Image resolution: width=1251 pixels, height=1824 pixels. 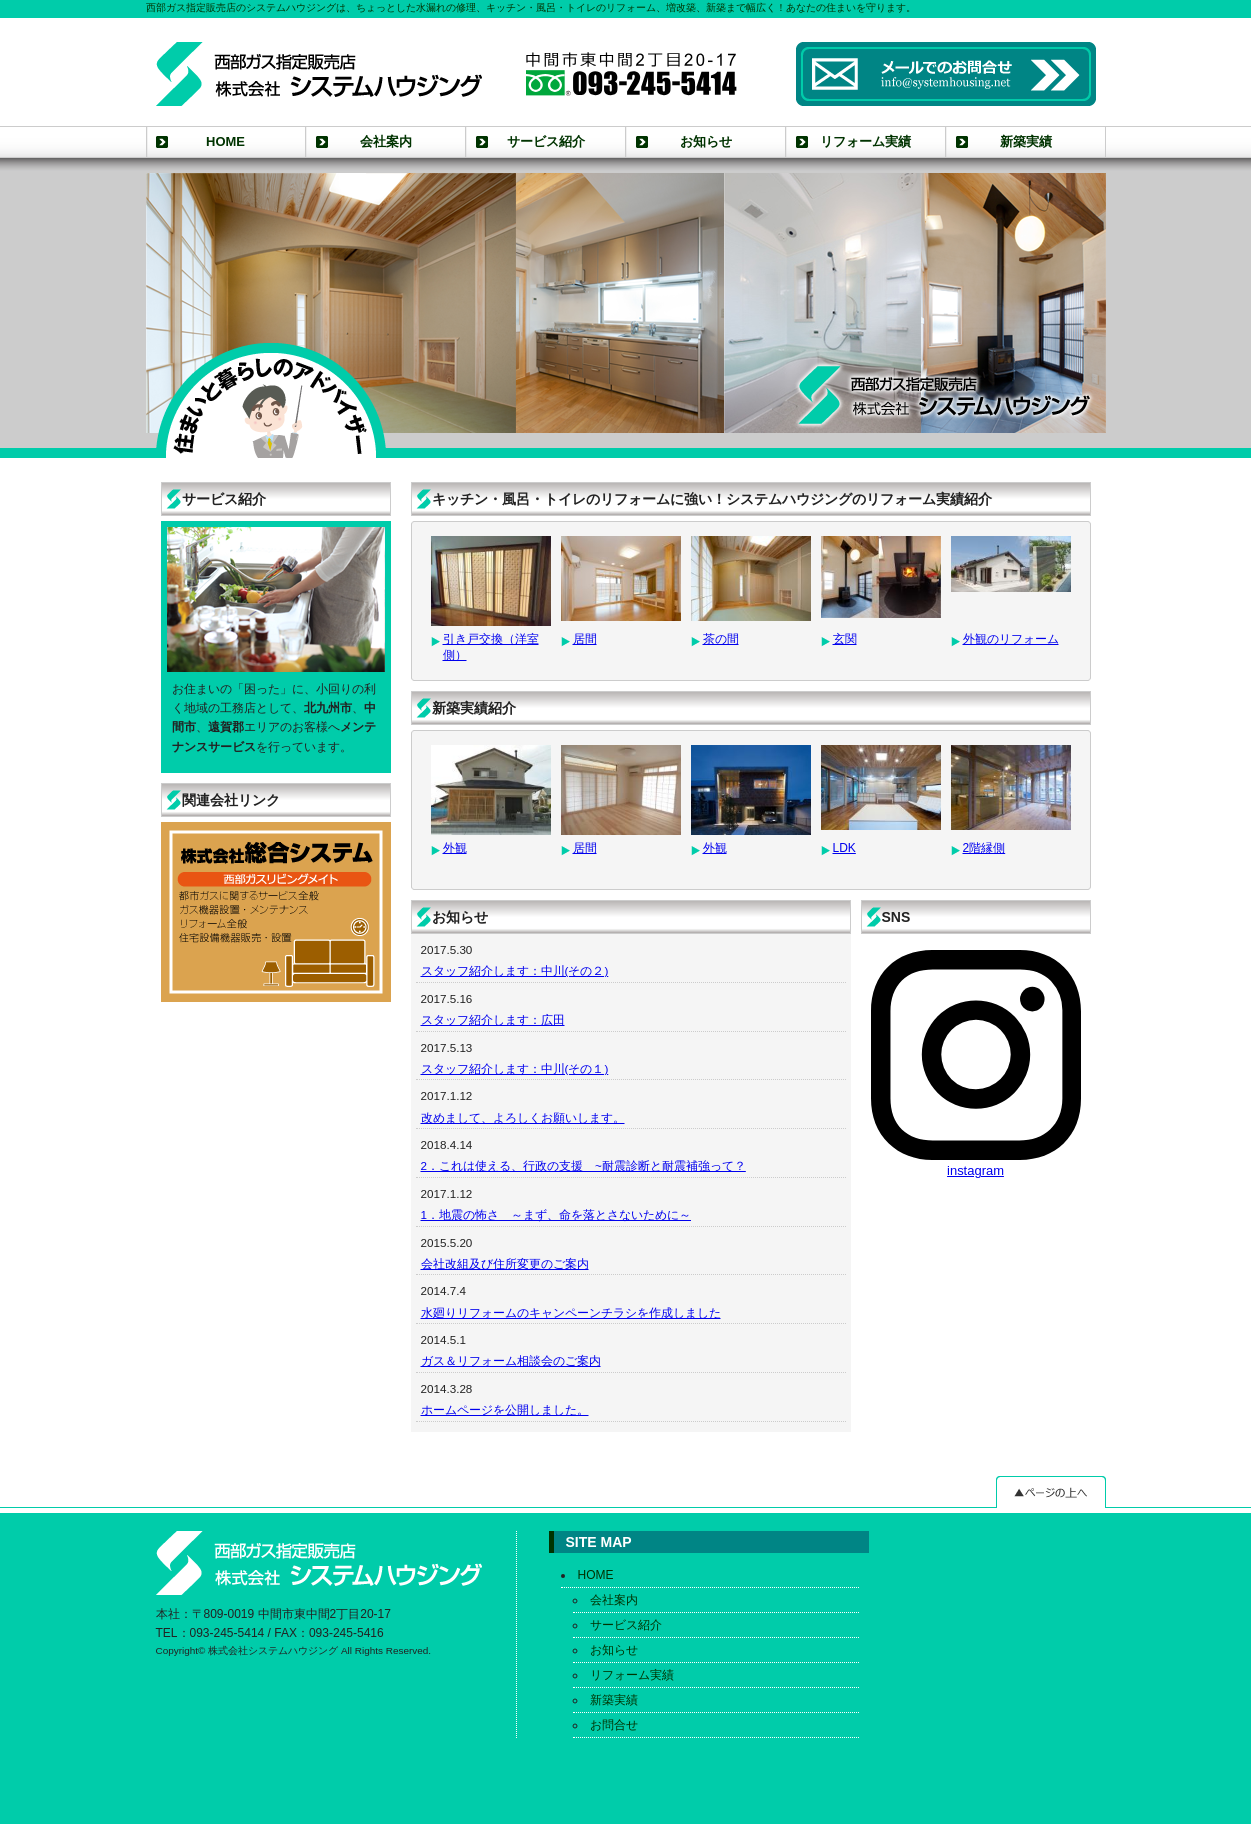 I want to click on LDK, so click(x=844, y=848).